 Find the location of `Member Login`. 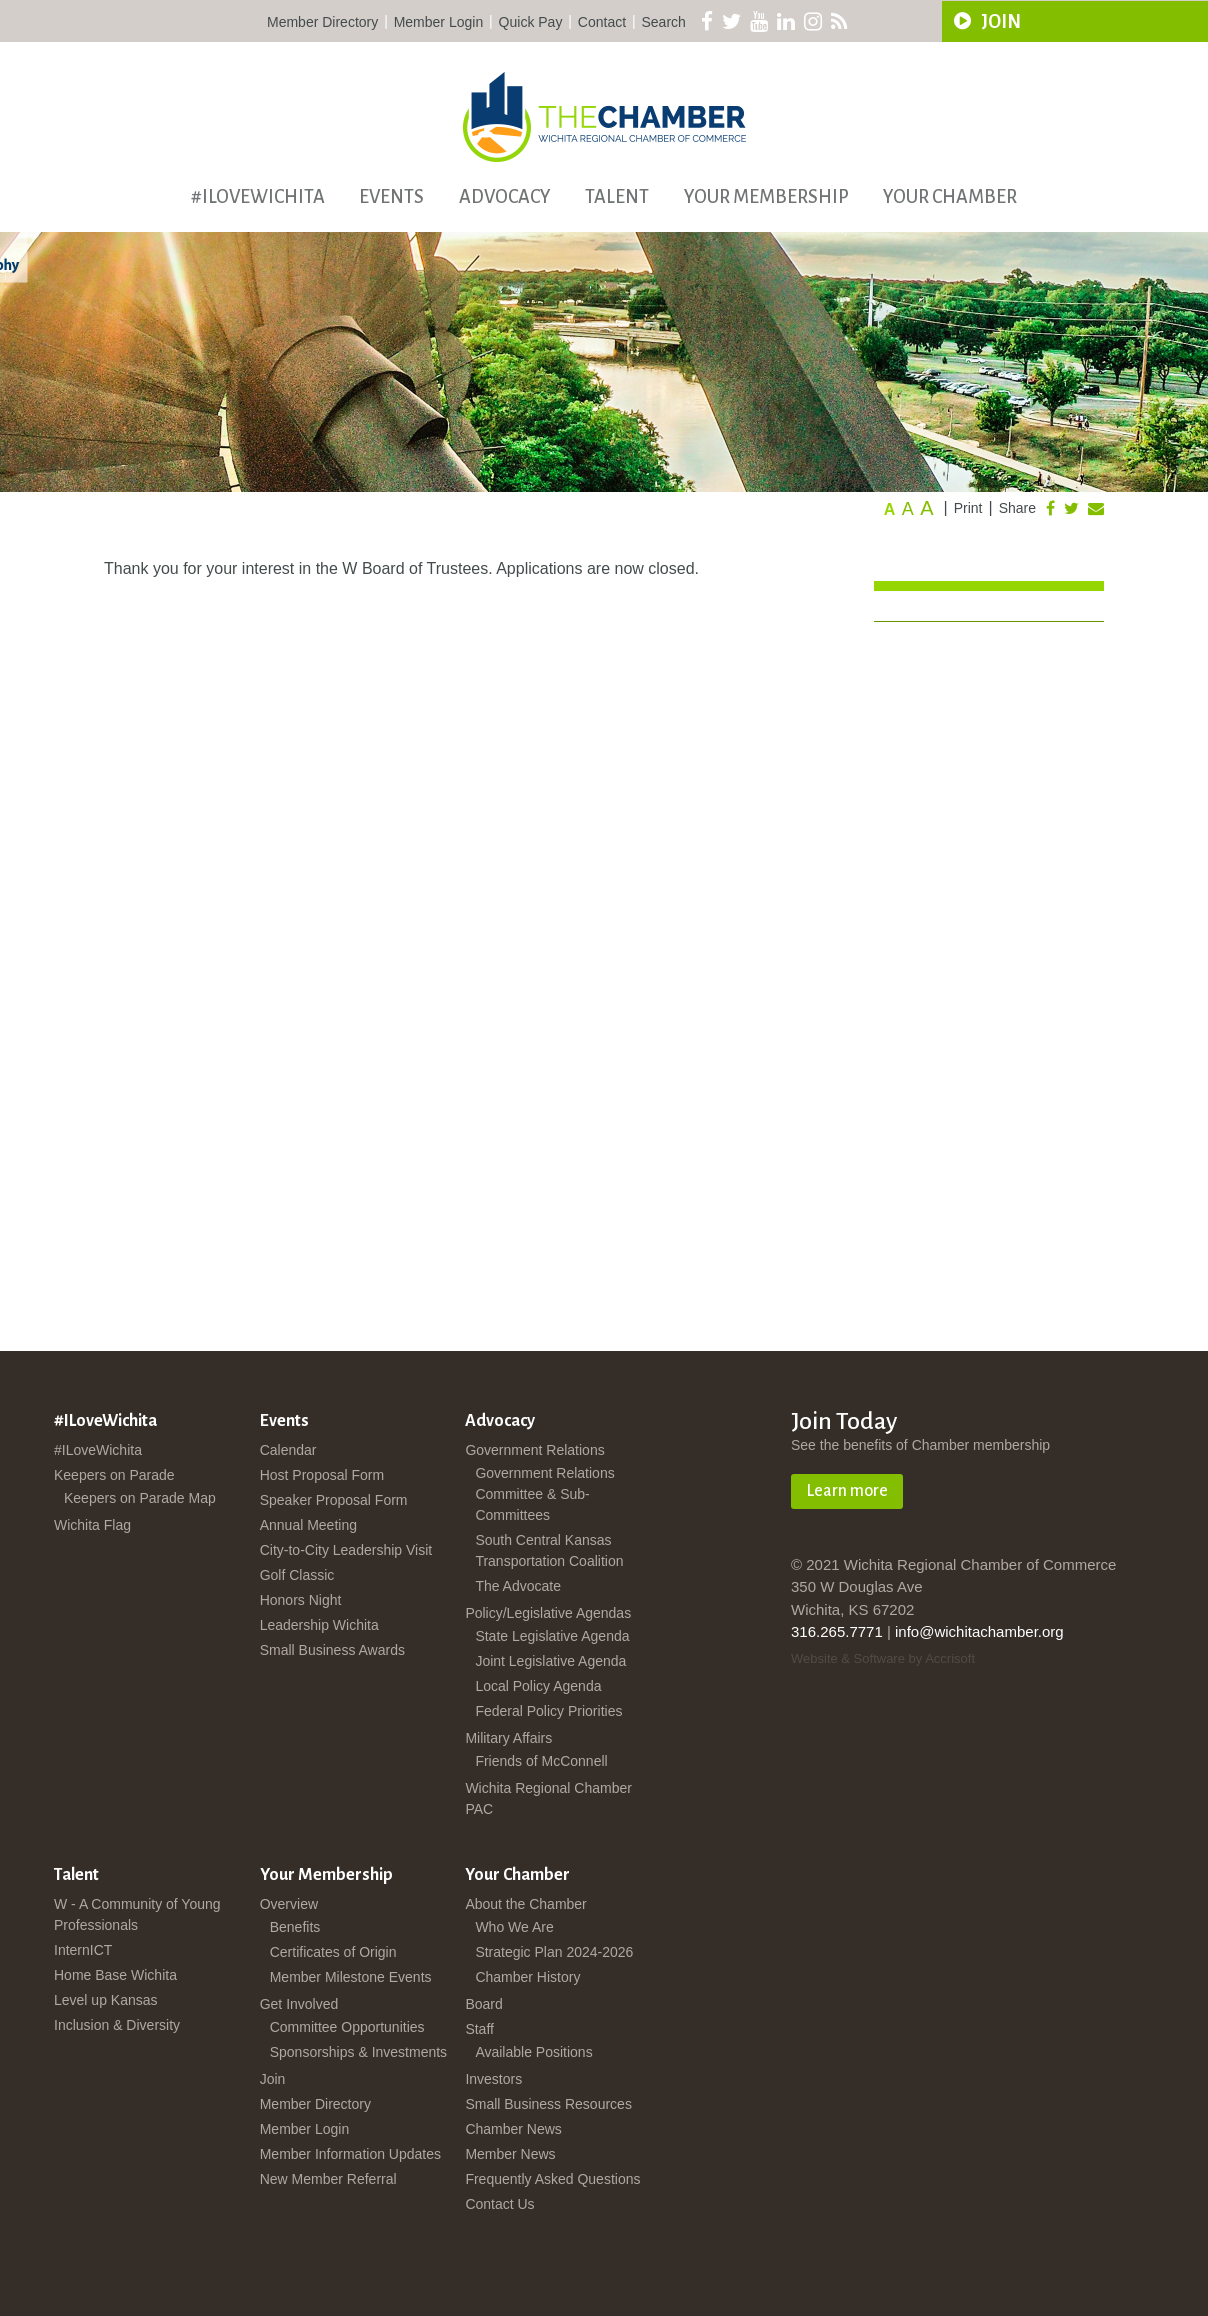

Member Login is located at coordinates (439, 22).